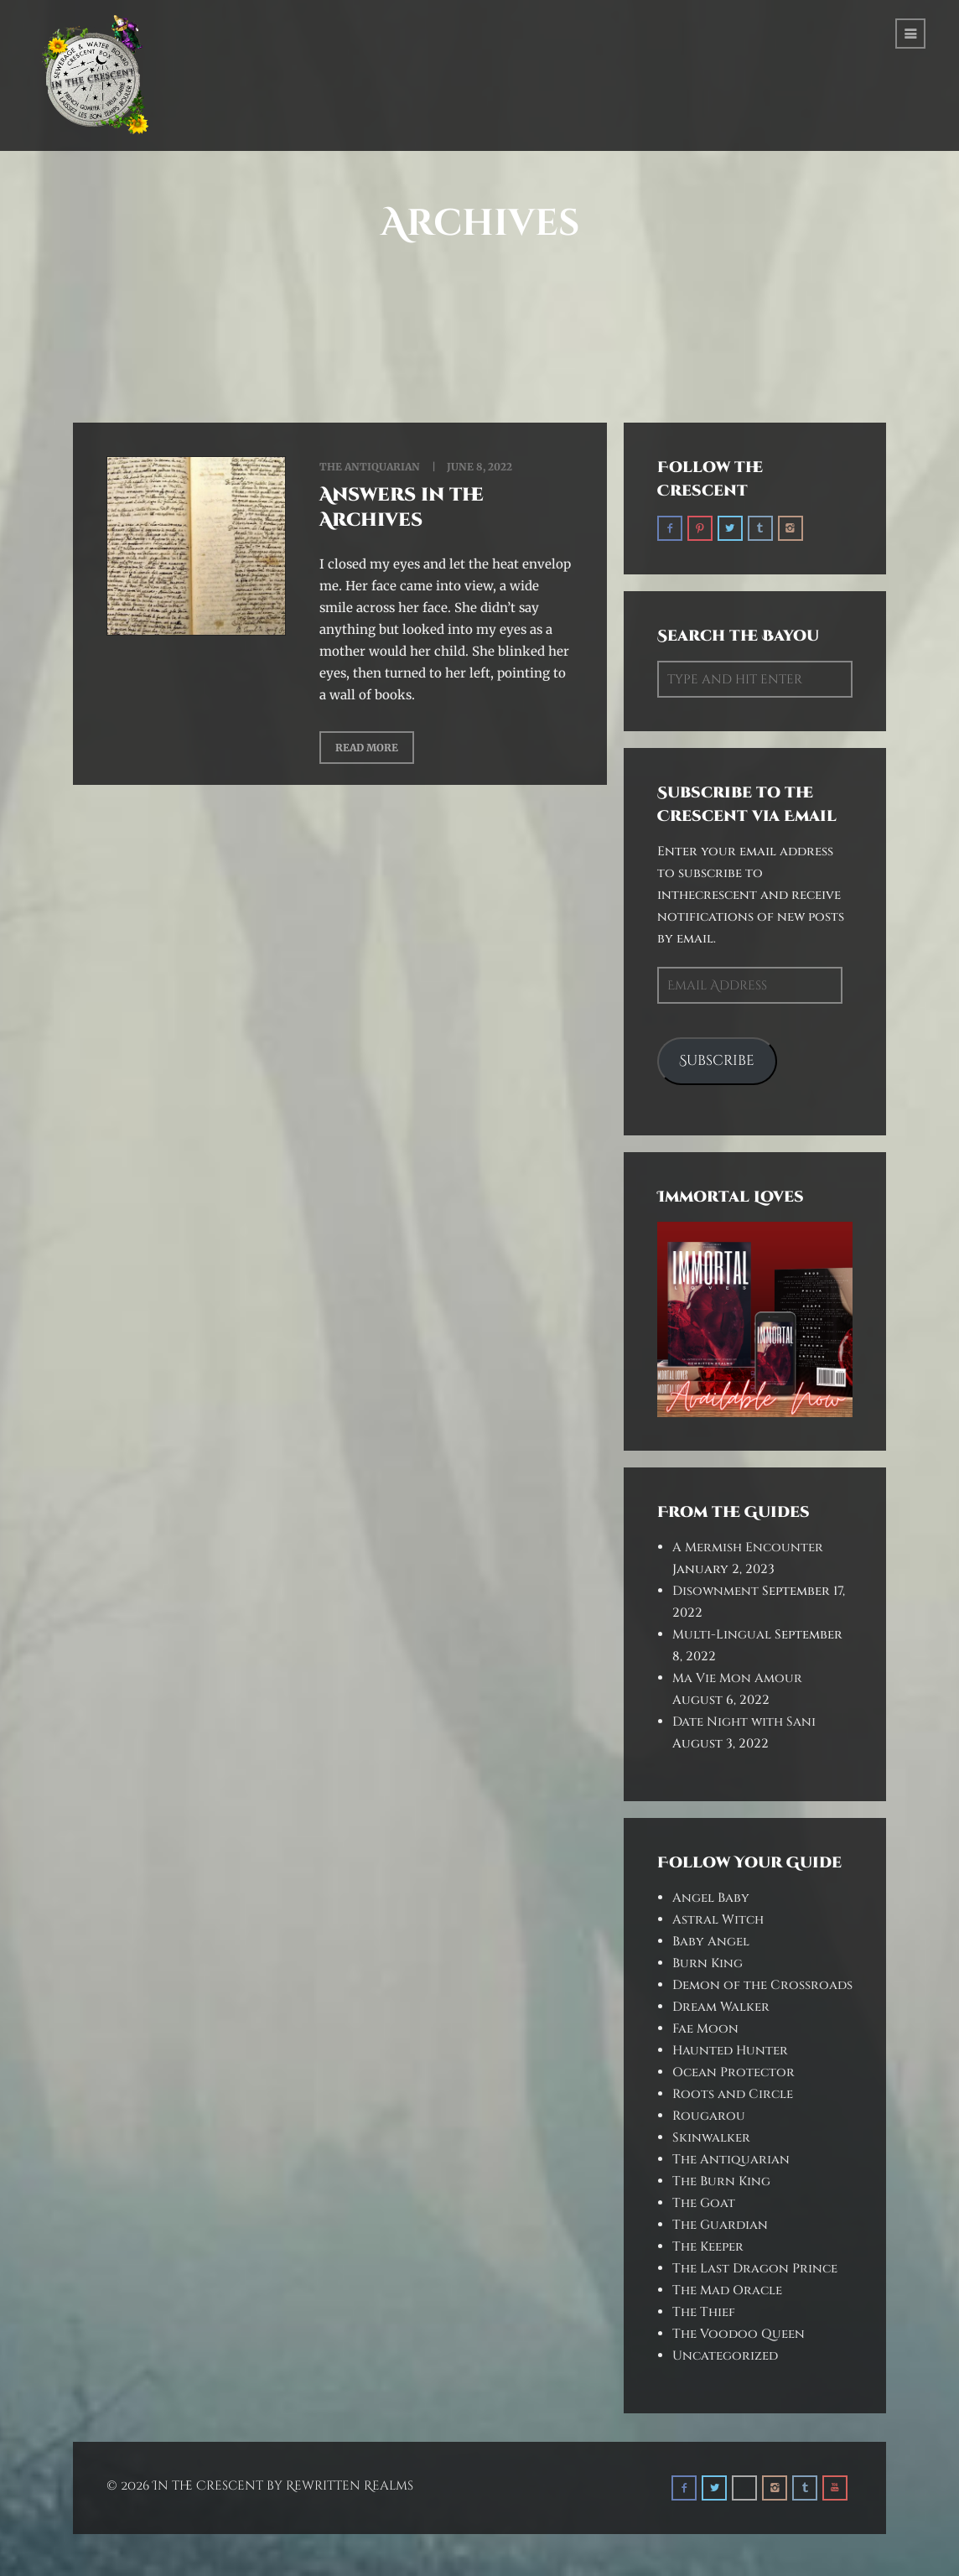  Describe the element at coordinates (725, 2356) in the screenshot. I see `Uncategorized` at that location.